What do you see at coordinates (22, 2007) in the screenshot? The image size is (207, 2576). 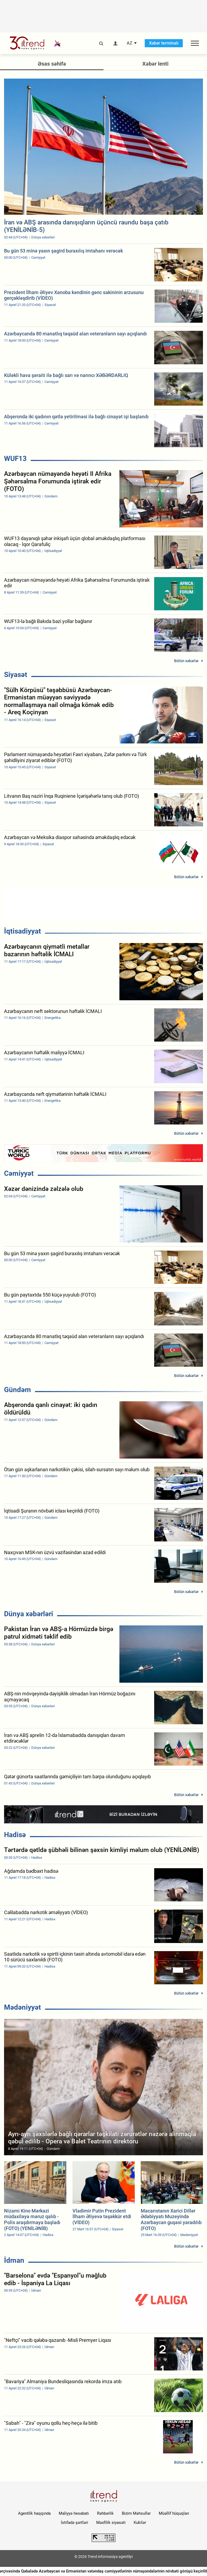 I see `Mədəniyyət` at bounding box center [22, 2007].